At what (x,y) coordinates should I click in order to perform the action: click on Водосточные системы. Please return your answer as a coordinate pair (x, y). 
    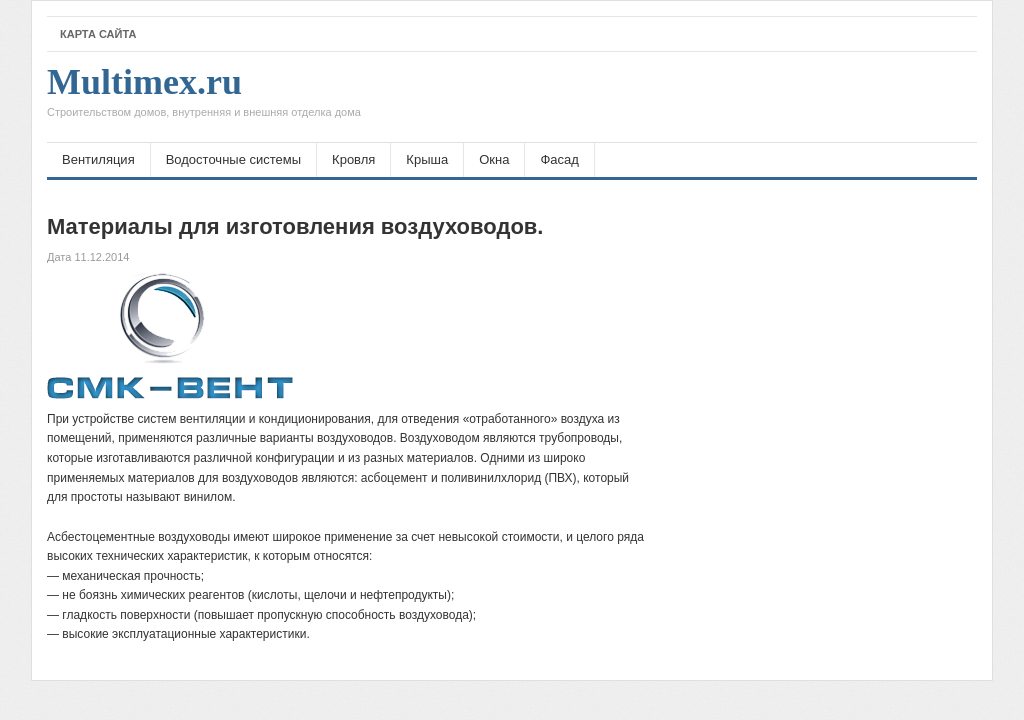
    Looking at the image, I should click on (233, 159).